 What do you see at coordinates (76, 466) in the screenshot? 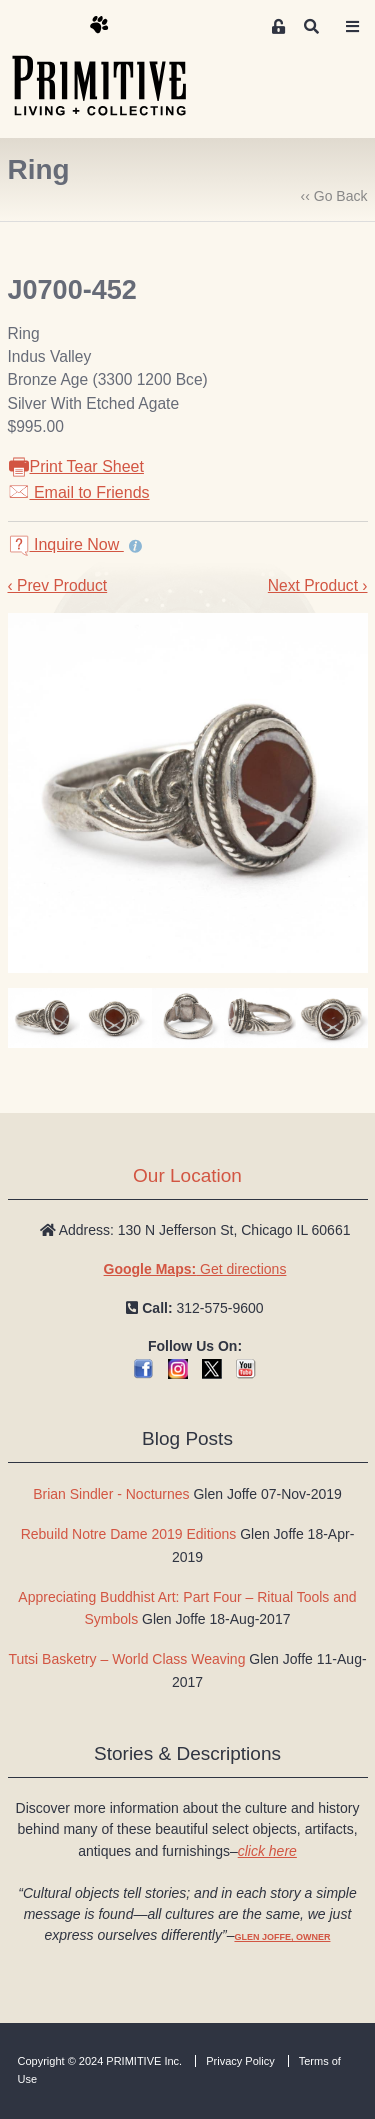
I see `Print Tear Sheet` at bounding box center [76, 466].